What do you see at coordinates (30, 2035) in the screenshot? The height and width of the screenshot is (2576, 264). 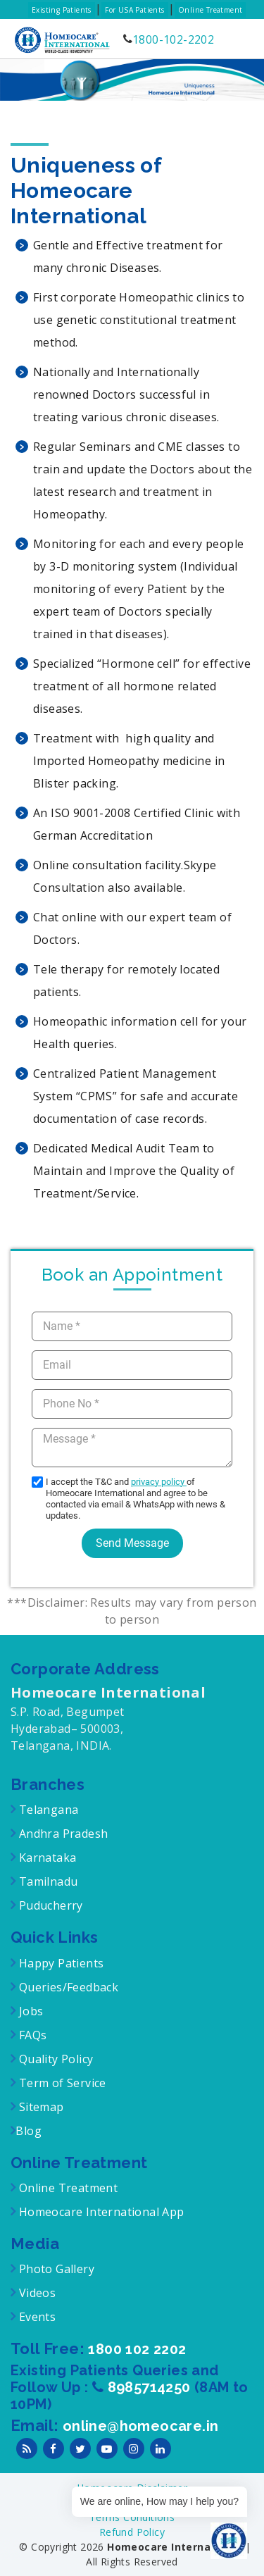 I see `FAQs` at bounding box center [30, 2035].